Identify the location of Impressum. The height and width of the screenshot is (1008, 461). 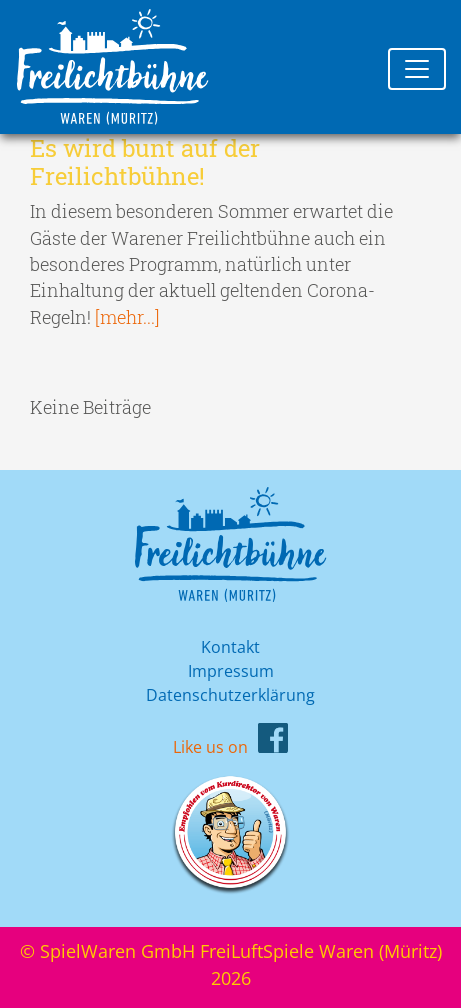
(231, 671).